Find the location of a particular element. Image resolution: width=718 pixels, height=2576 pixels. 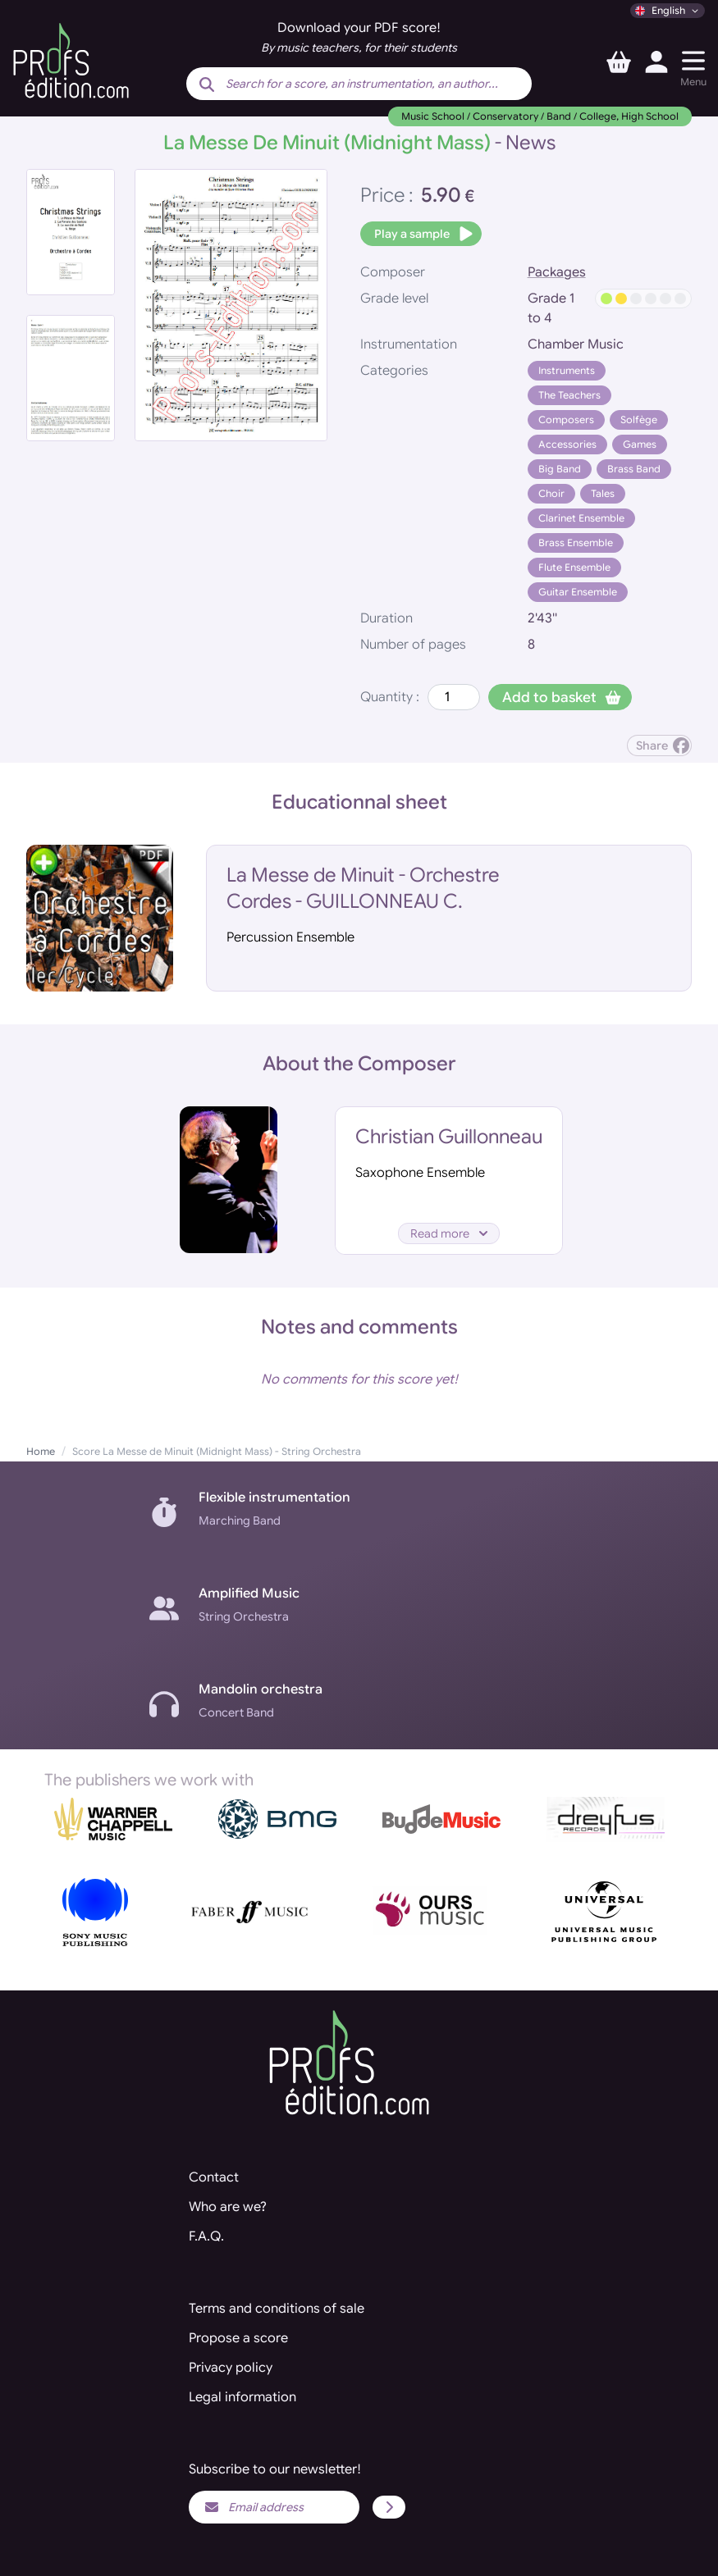

Clarinet Ensemble is located at coordinates (581, 518).